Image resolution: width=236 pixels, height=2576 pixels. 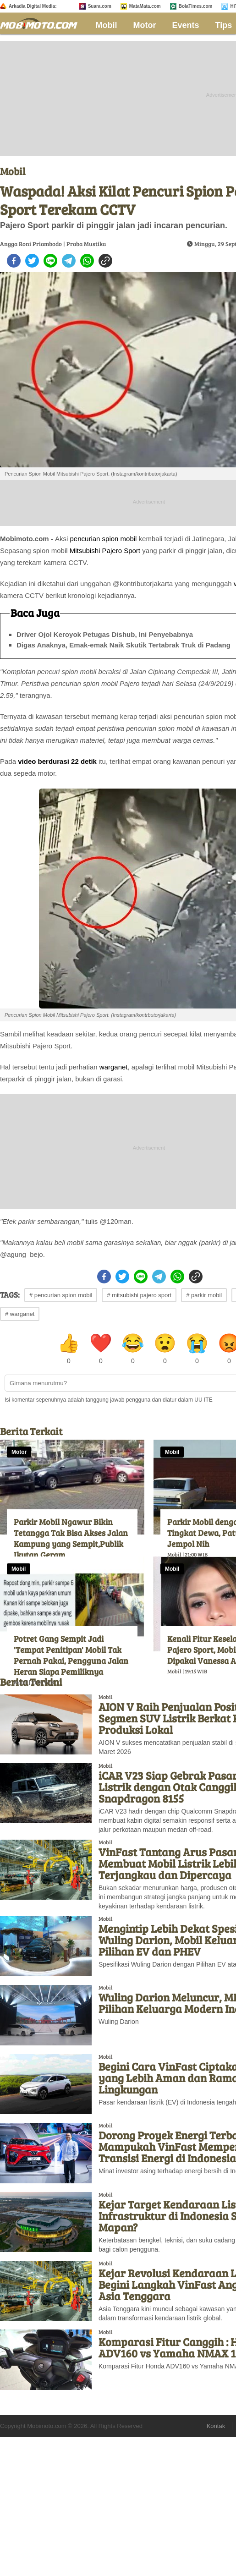 I want to click on BolaTimes.com, so click(x=196, y=6).